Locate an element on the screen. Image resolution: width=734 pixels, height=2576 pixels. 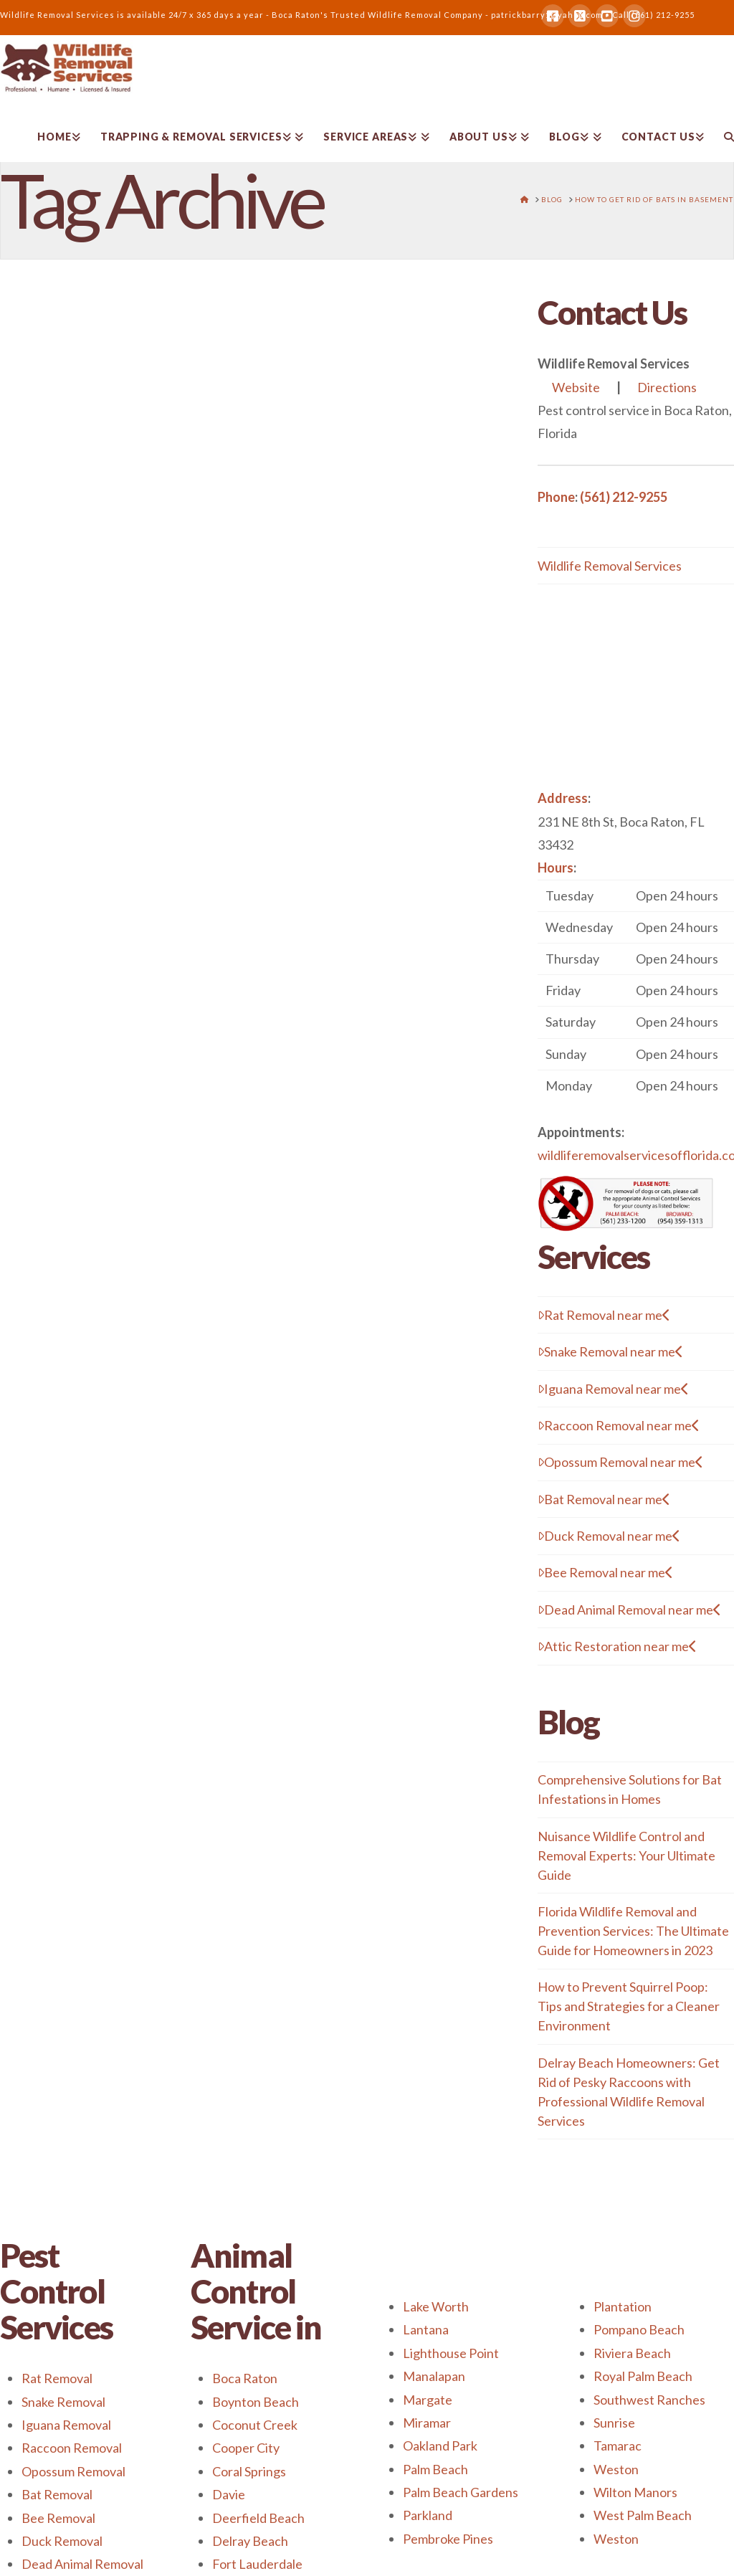
Plantation is located at coordinates (623, 2306).